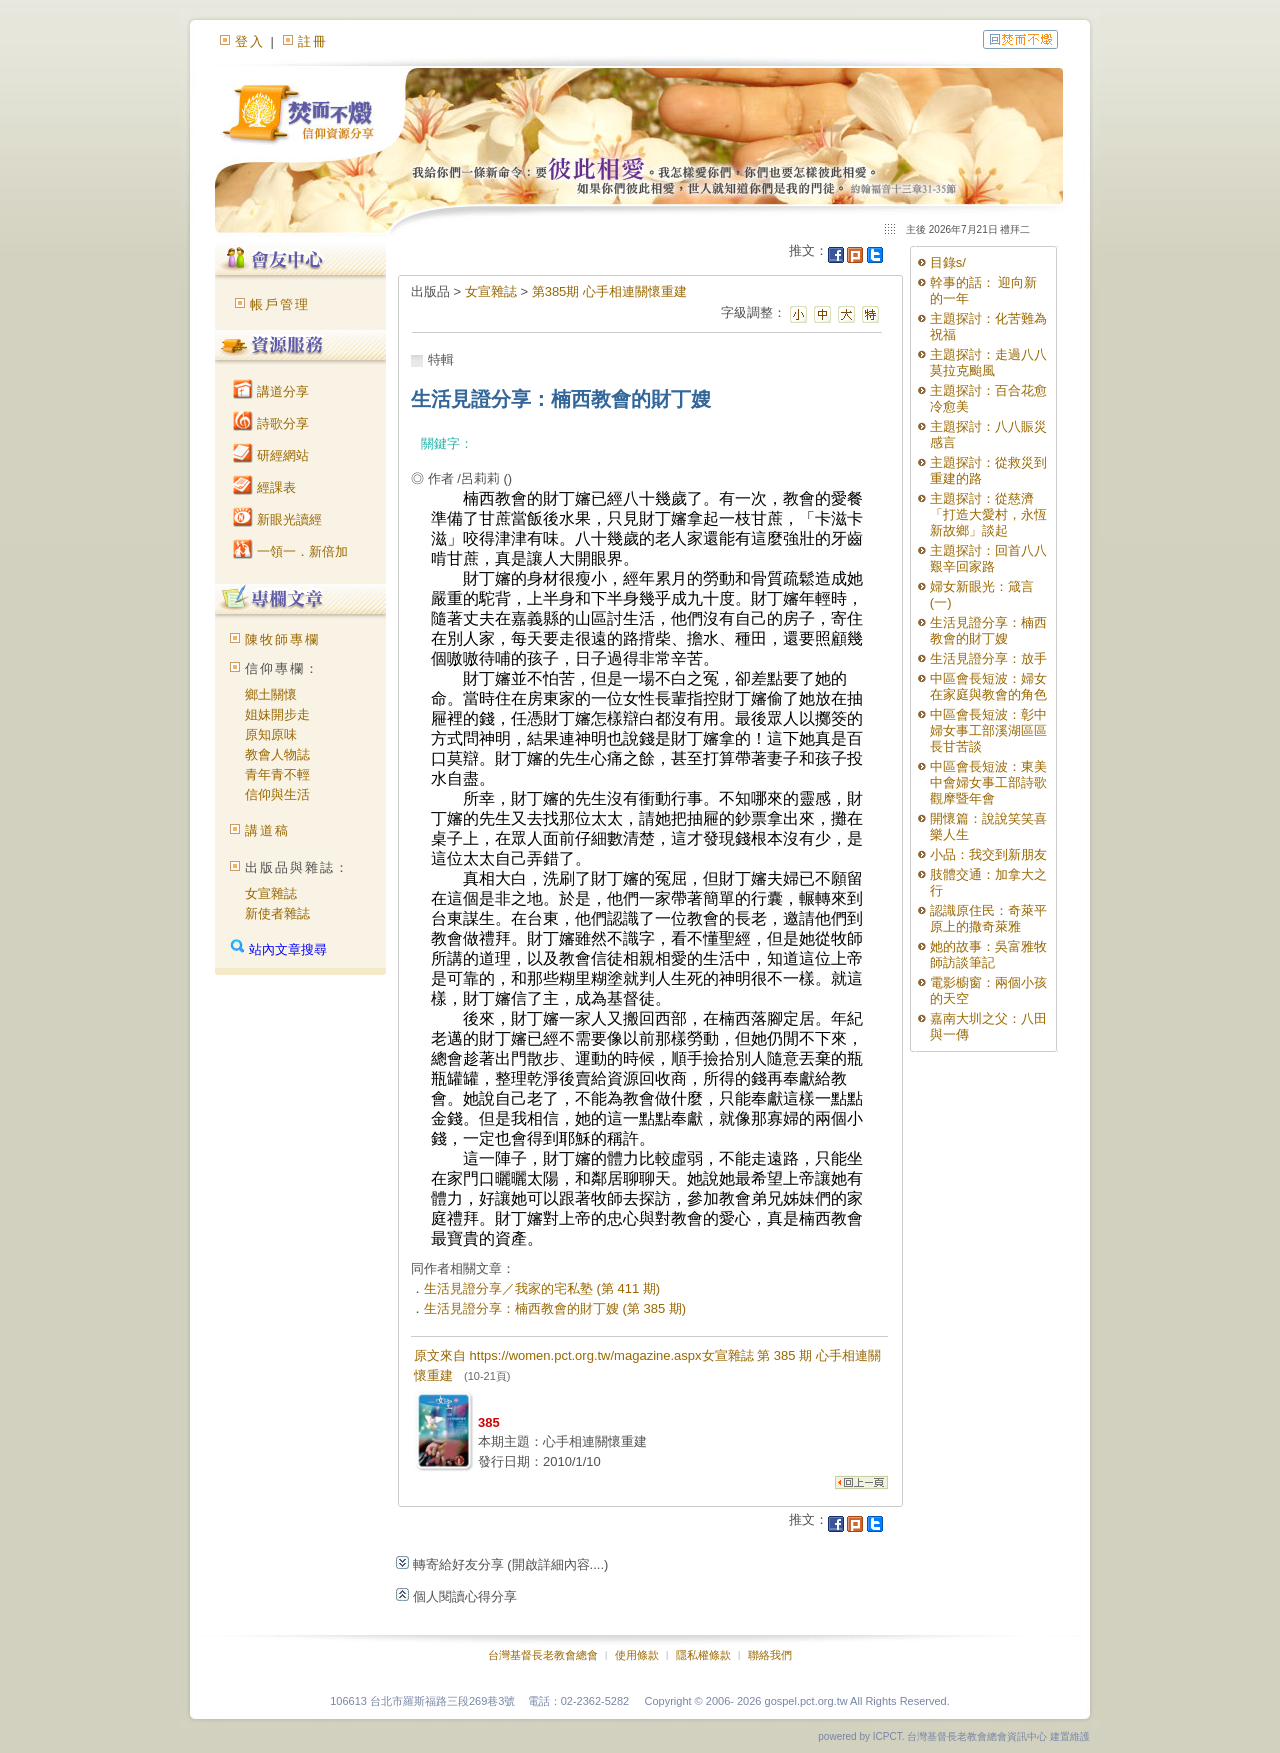 The height and width of the screenshot is (1753, 1280). What do you see at coordinates (271, 423) in the screenshot?
I see `詩歌分享` at bounding box center [271, 423].